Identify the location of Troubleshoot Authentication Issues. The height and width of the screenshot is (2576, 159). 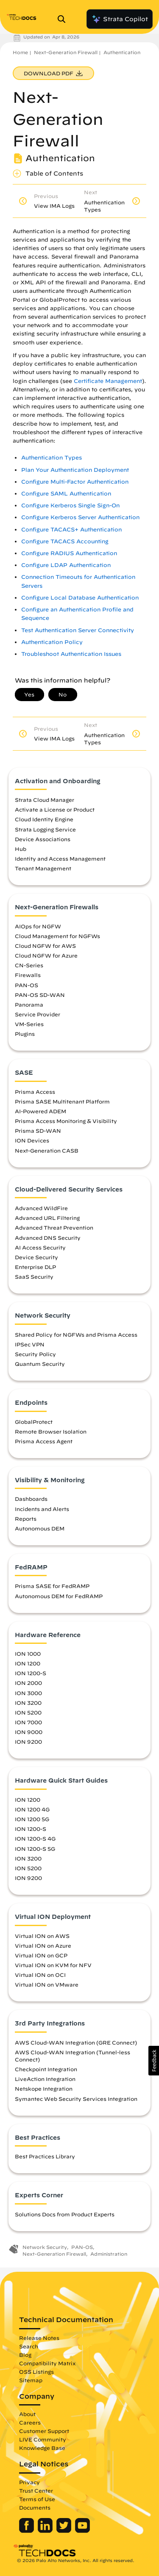
(71, 654).